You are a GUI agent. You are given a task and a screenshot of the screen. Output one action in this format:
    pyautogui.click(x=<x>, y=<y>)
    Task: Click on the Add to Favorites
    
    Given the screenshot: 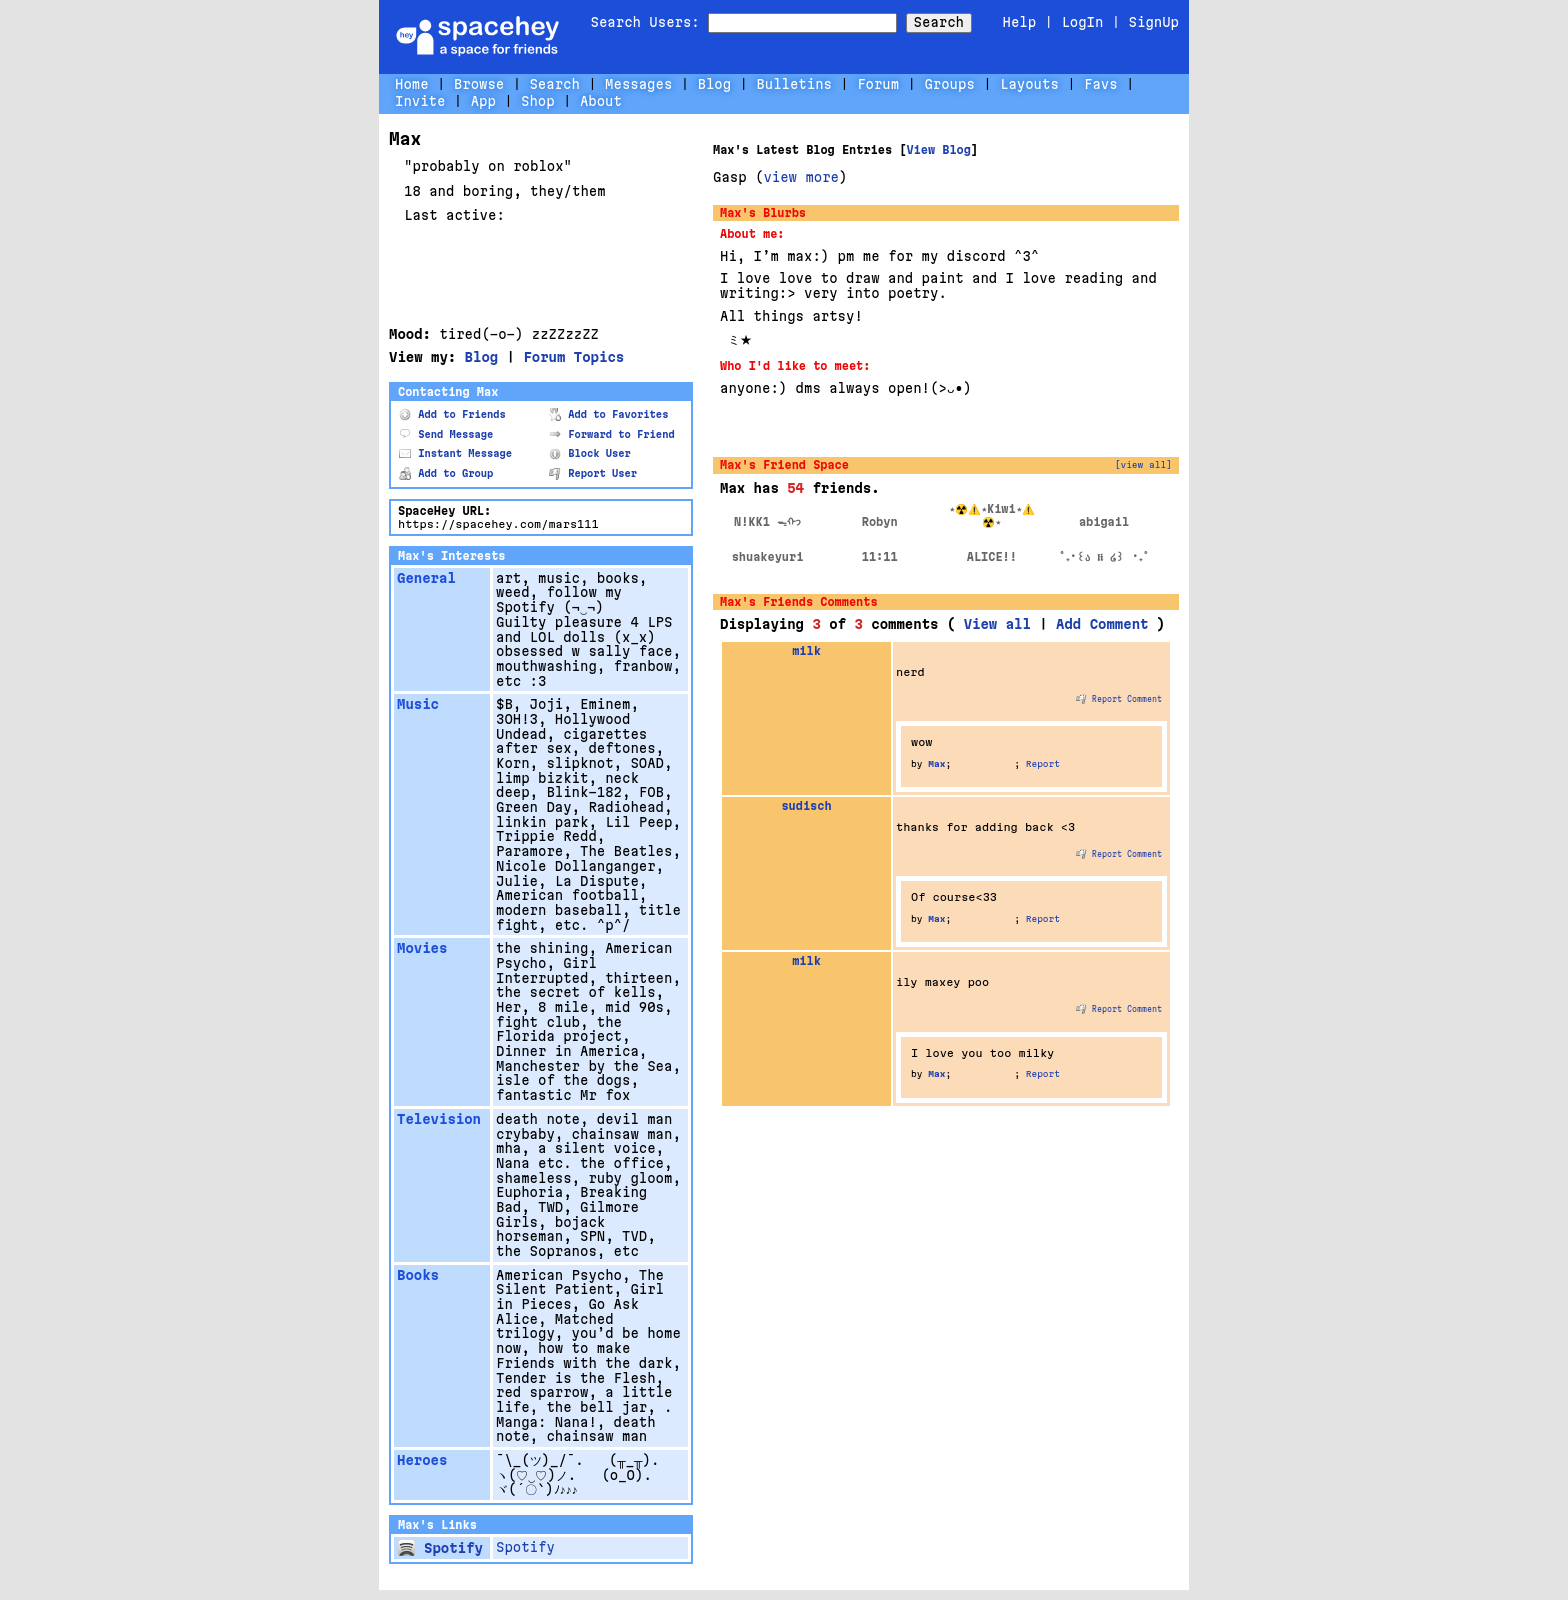 What is the action you would take?
    pyautogui.click(x=609, y=414)
    